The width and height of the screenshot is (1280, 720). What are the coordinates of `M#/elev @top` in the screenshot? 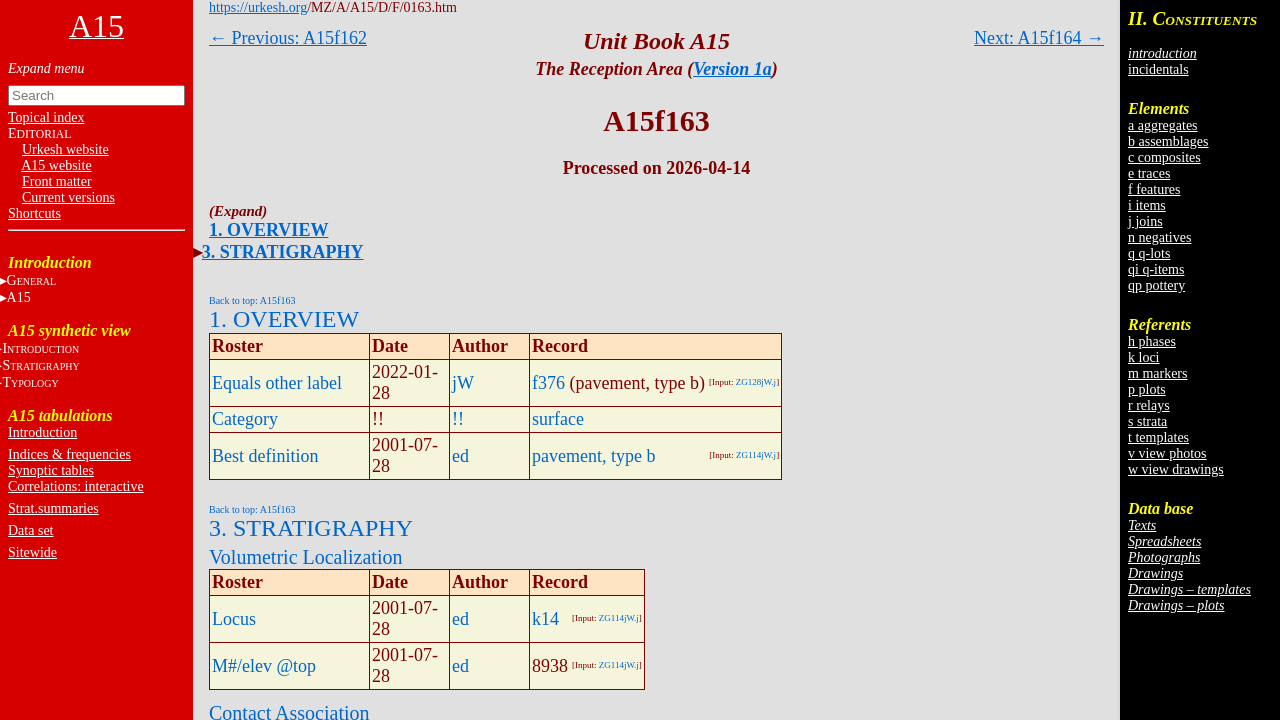 It's located at (264, 666).